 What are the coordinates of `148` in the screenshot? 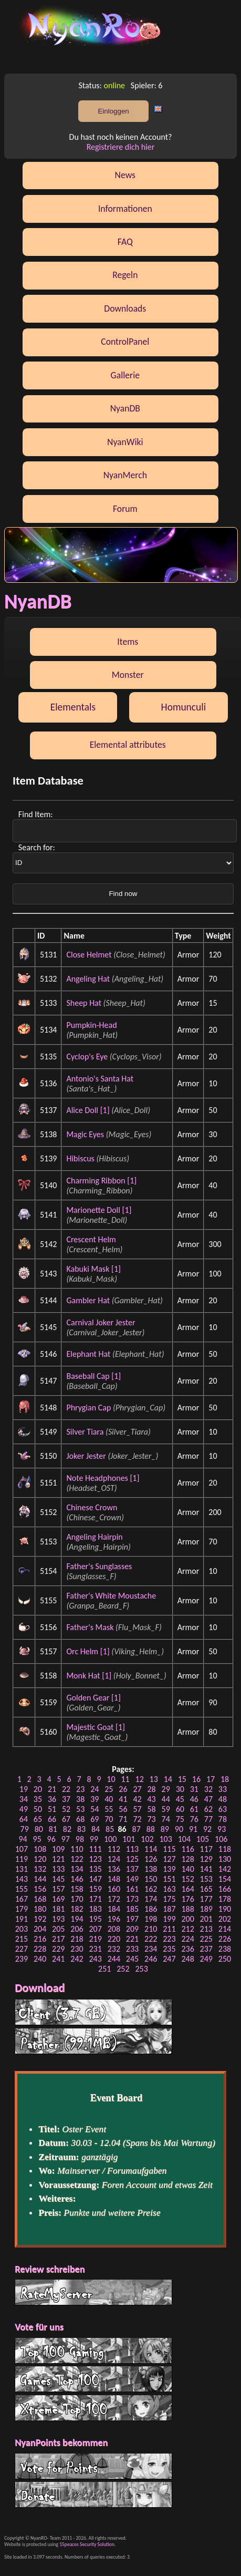 It's located at (114, 1879).